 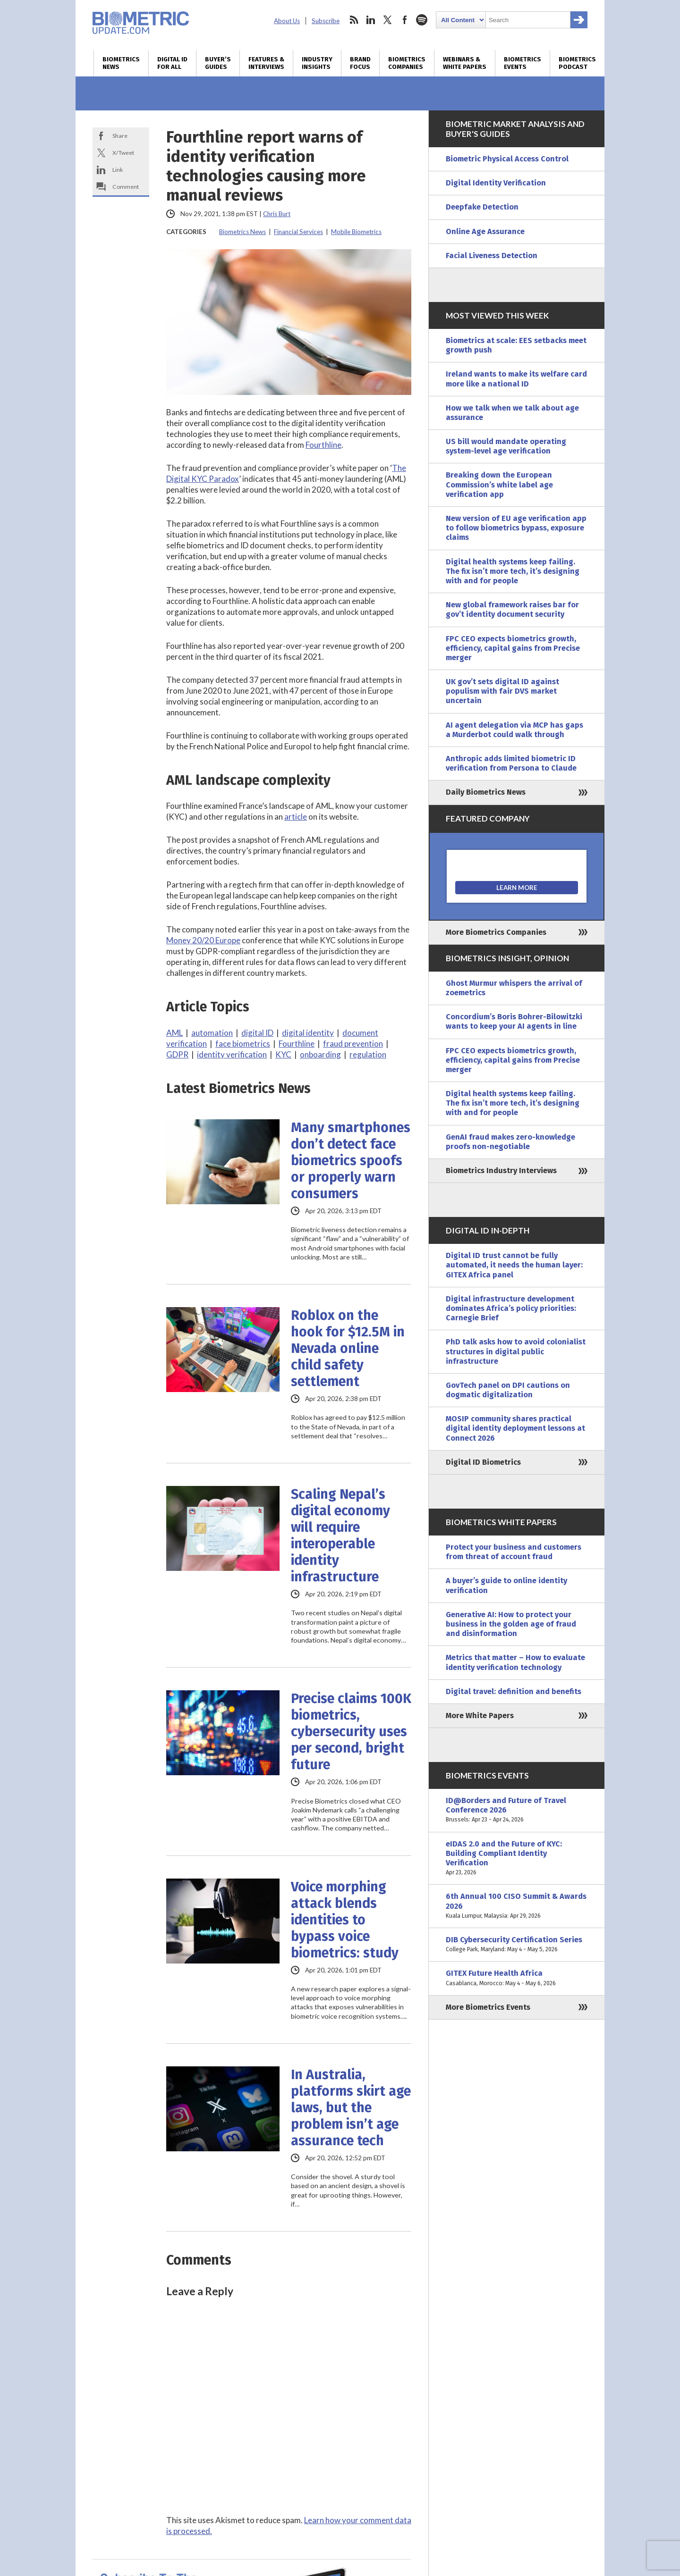 What do you see at coordinates (360, 63) in the screenshot?
I see `Brand Focus` at bounding box center [360, 63].